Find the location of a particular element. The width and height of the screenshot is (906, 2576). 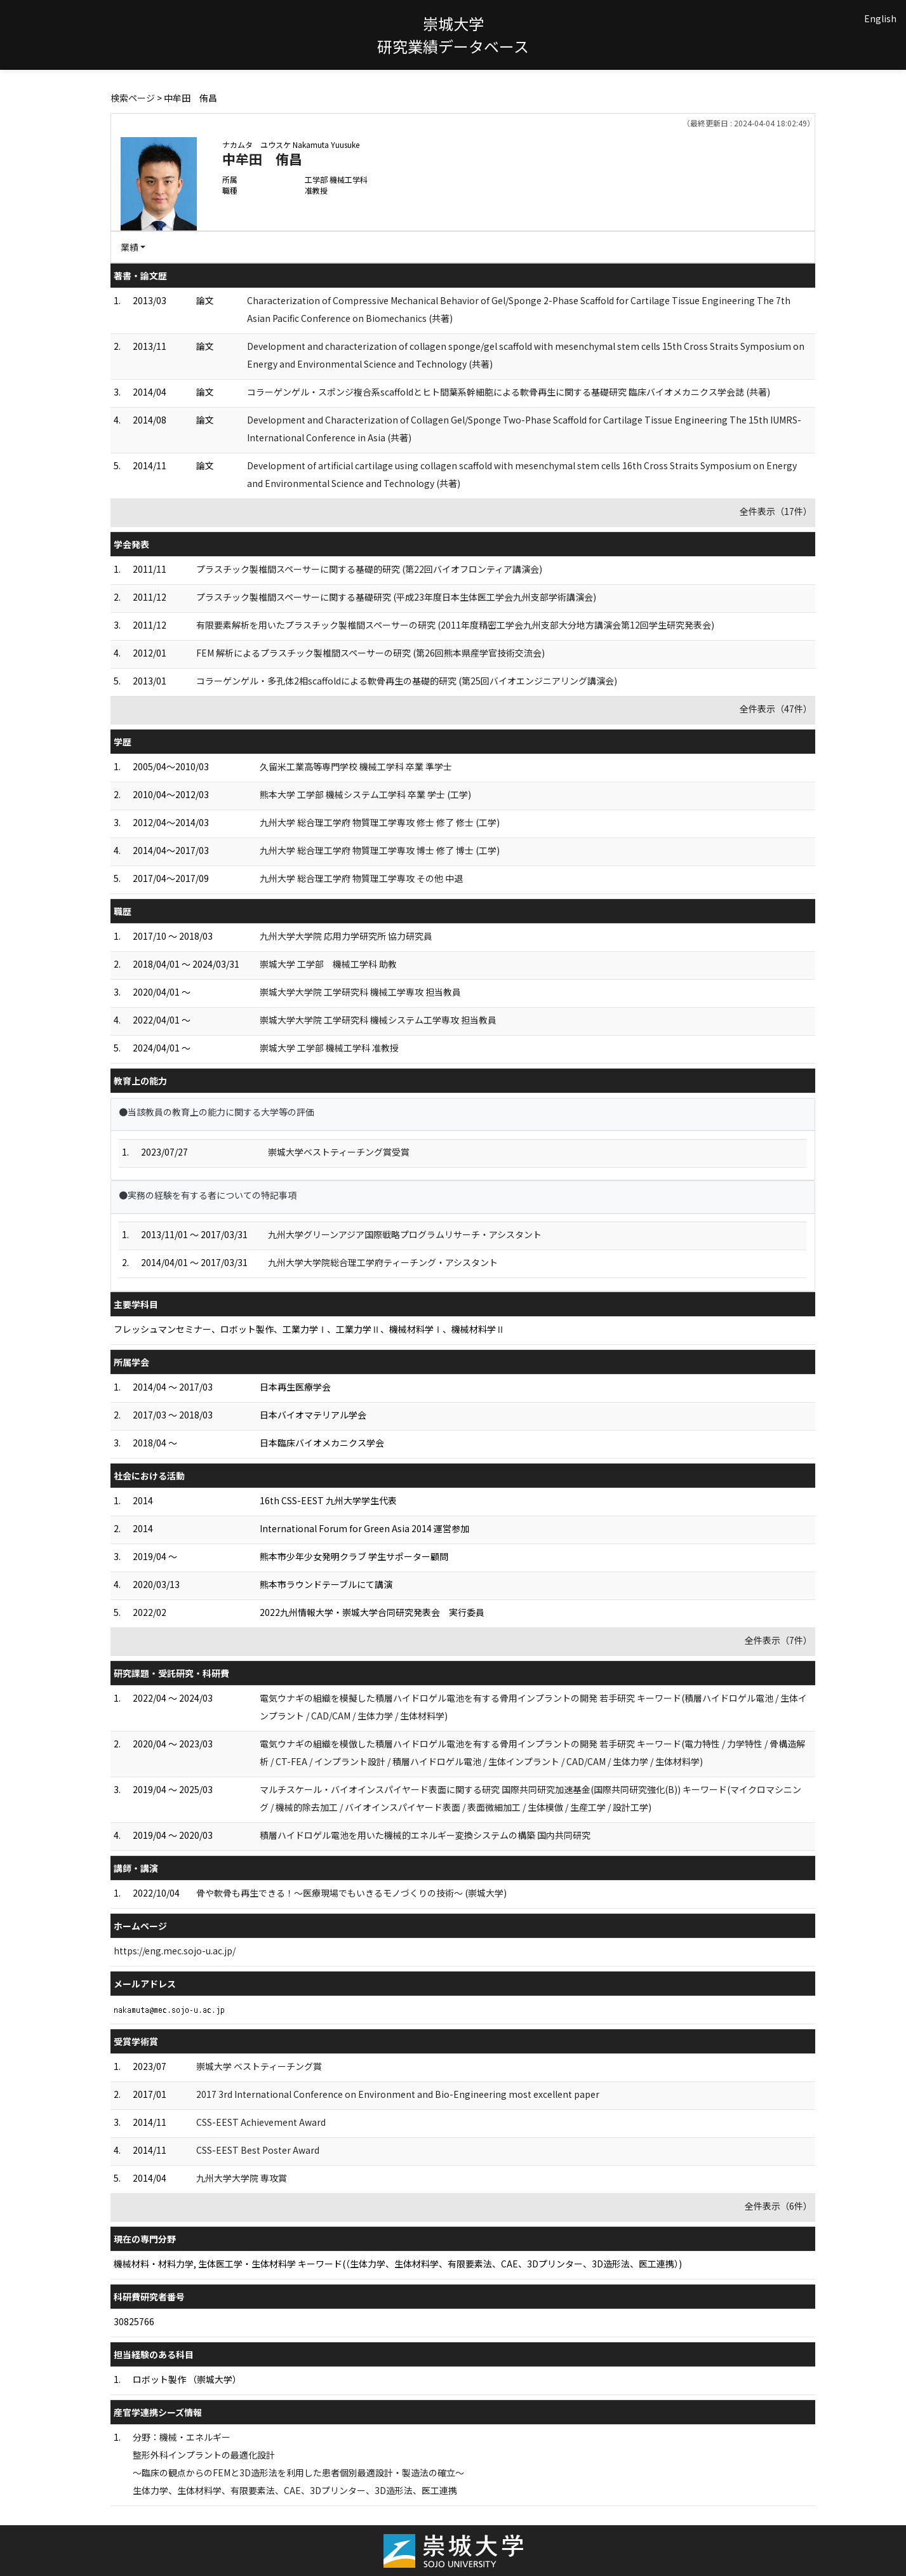

積層ハイドロゲル電池を用いた機械的エネルギー変換システムの構築 国内共同研究 is located at coordinates (425, 1835).